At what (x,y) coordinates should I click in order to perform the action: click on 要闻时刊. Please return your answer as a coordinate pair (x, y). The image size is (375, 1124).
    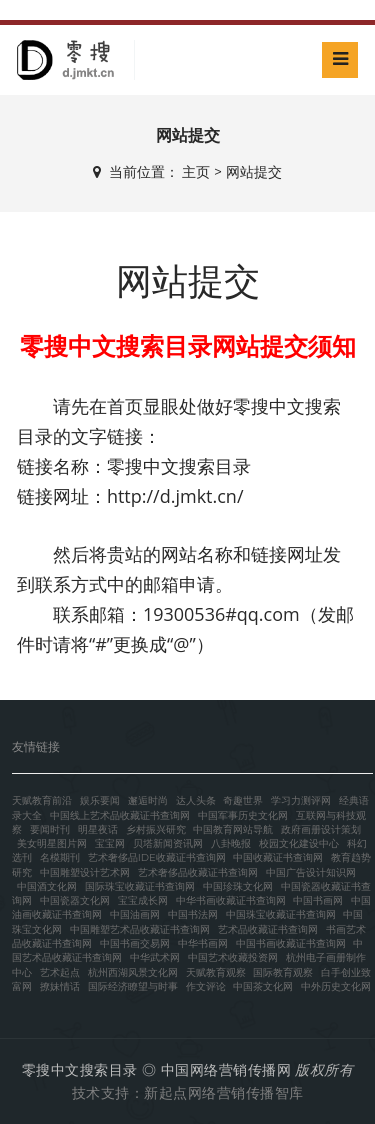
    Looking at the image, I should click on (50, 829).